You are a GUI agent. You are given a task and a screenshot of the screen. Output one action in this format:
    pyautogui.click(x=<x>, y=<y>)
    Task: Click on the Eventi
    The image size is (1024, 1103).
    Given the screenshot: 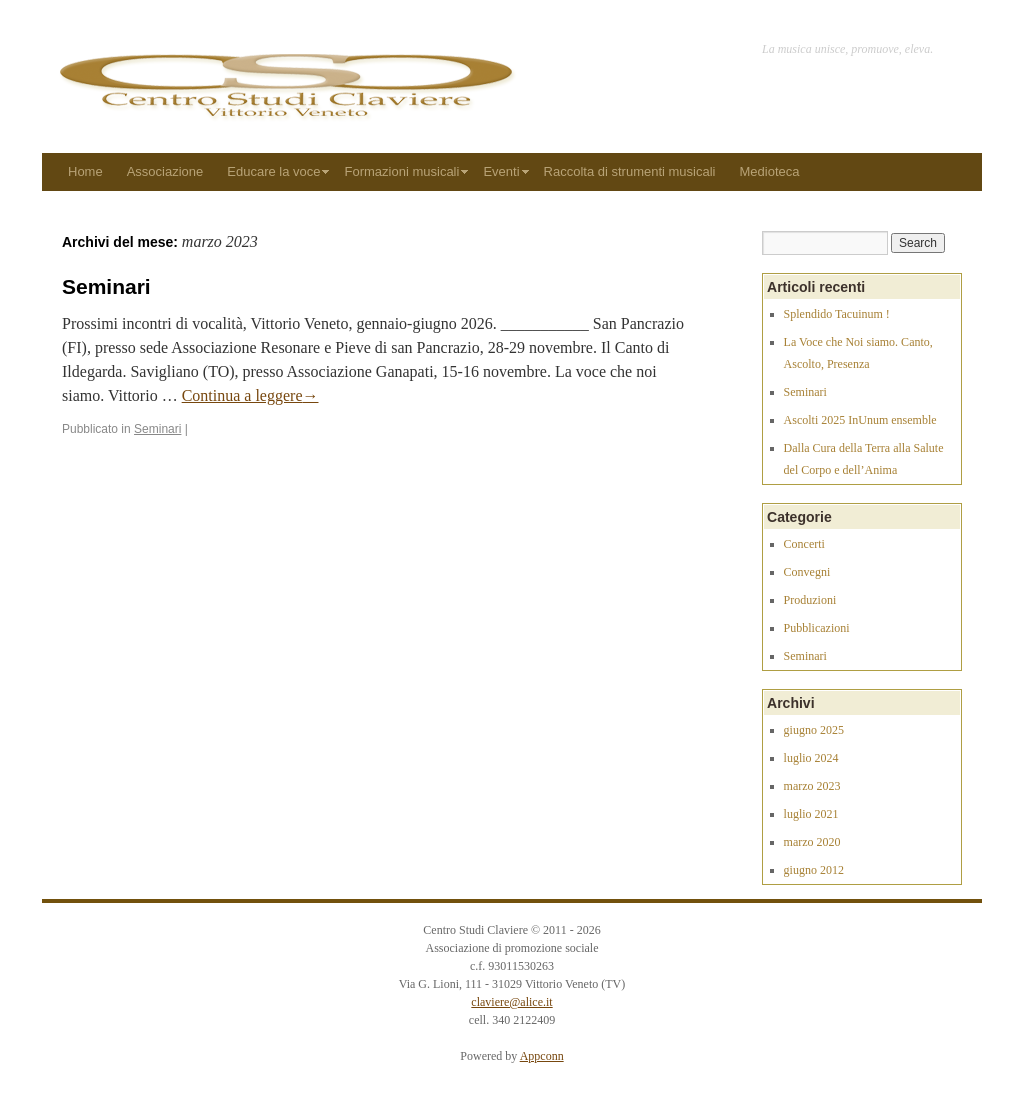 What is the action you would take?
    pyautogui.click(x=501, y=171)
    